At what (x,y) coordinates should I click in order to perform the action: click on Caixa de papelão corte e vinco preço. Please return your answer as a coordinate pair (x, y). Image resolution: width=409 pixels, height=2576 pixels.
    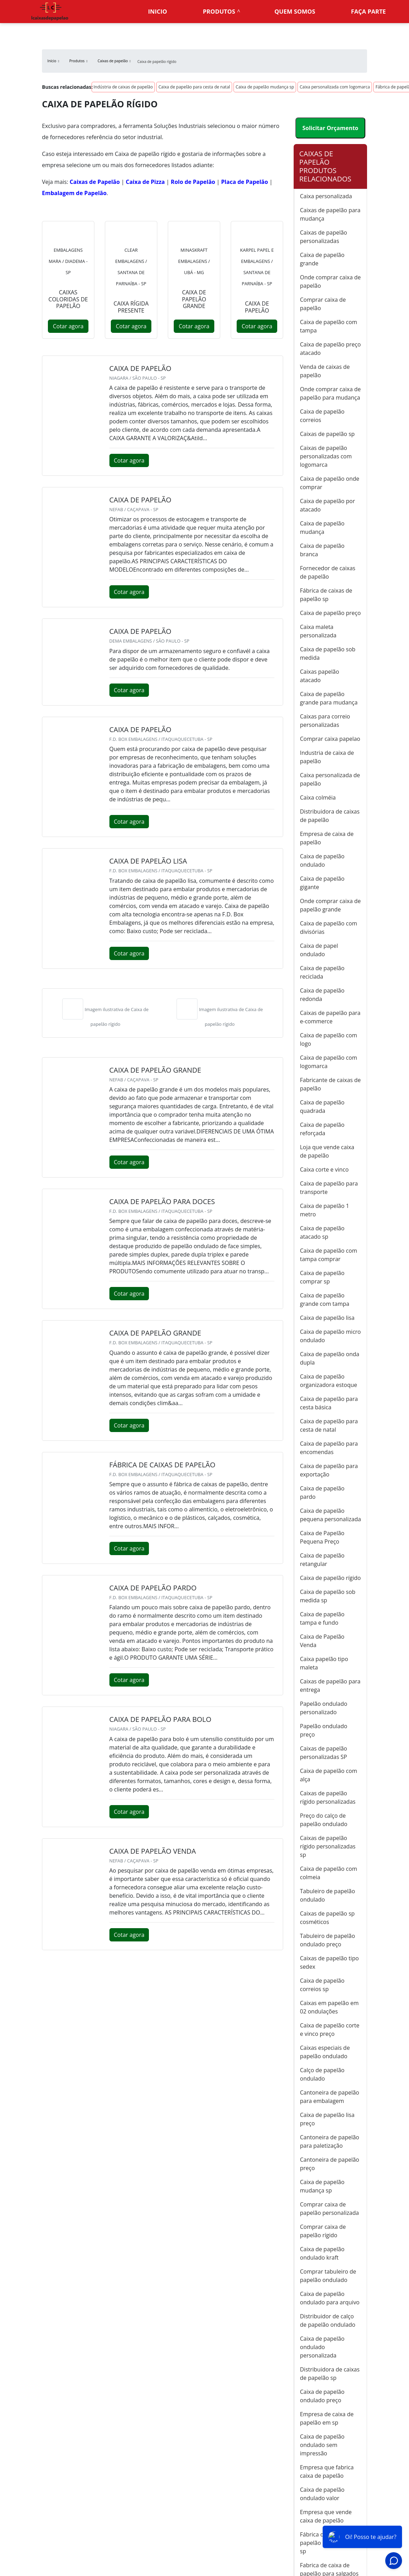
    Looking at the image, I should click on (329, 2030).